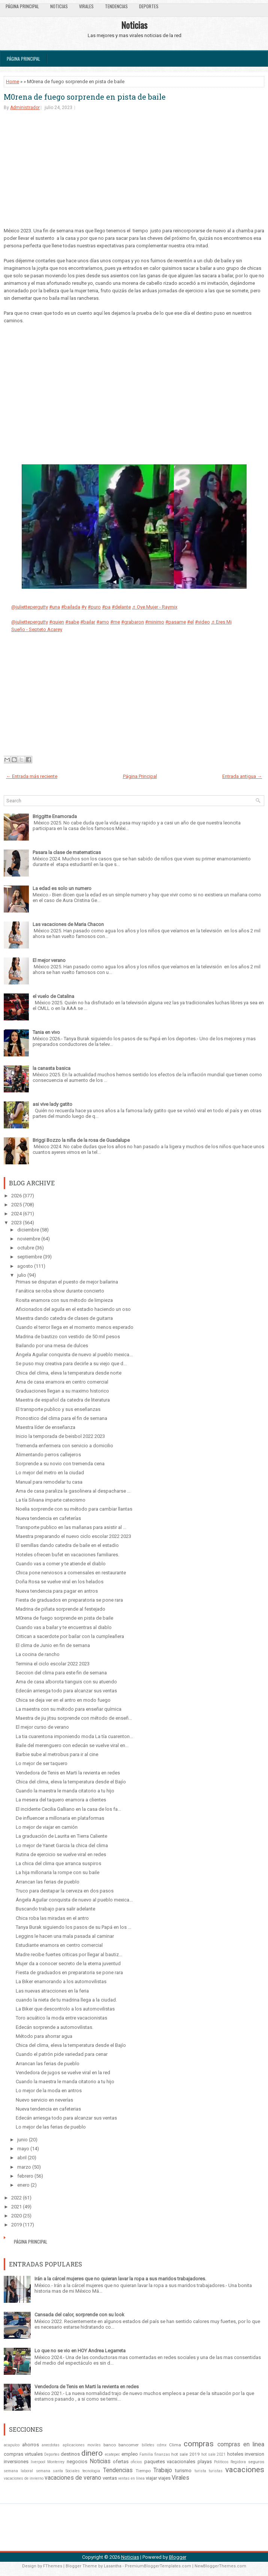 Image resolution: width=268 pixels, height=2576 pixels. Describe the element at coordinates (72, 622) in the screenshot. I see `#sabe` at that location.